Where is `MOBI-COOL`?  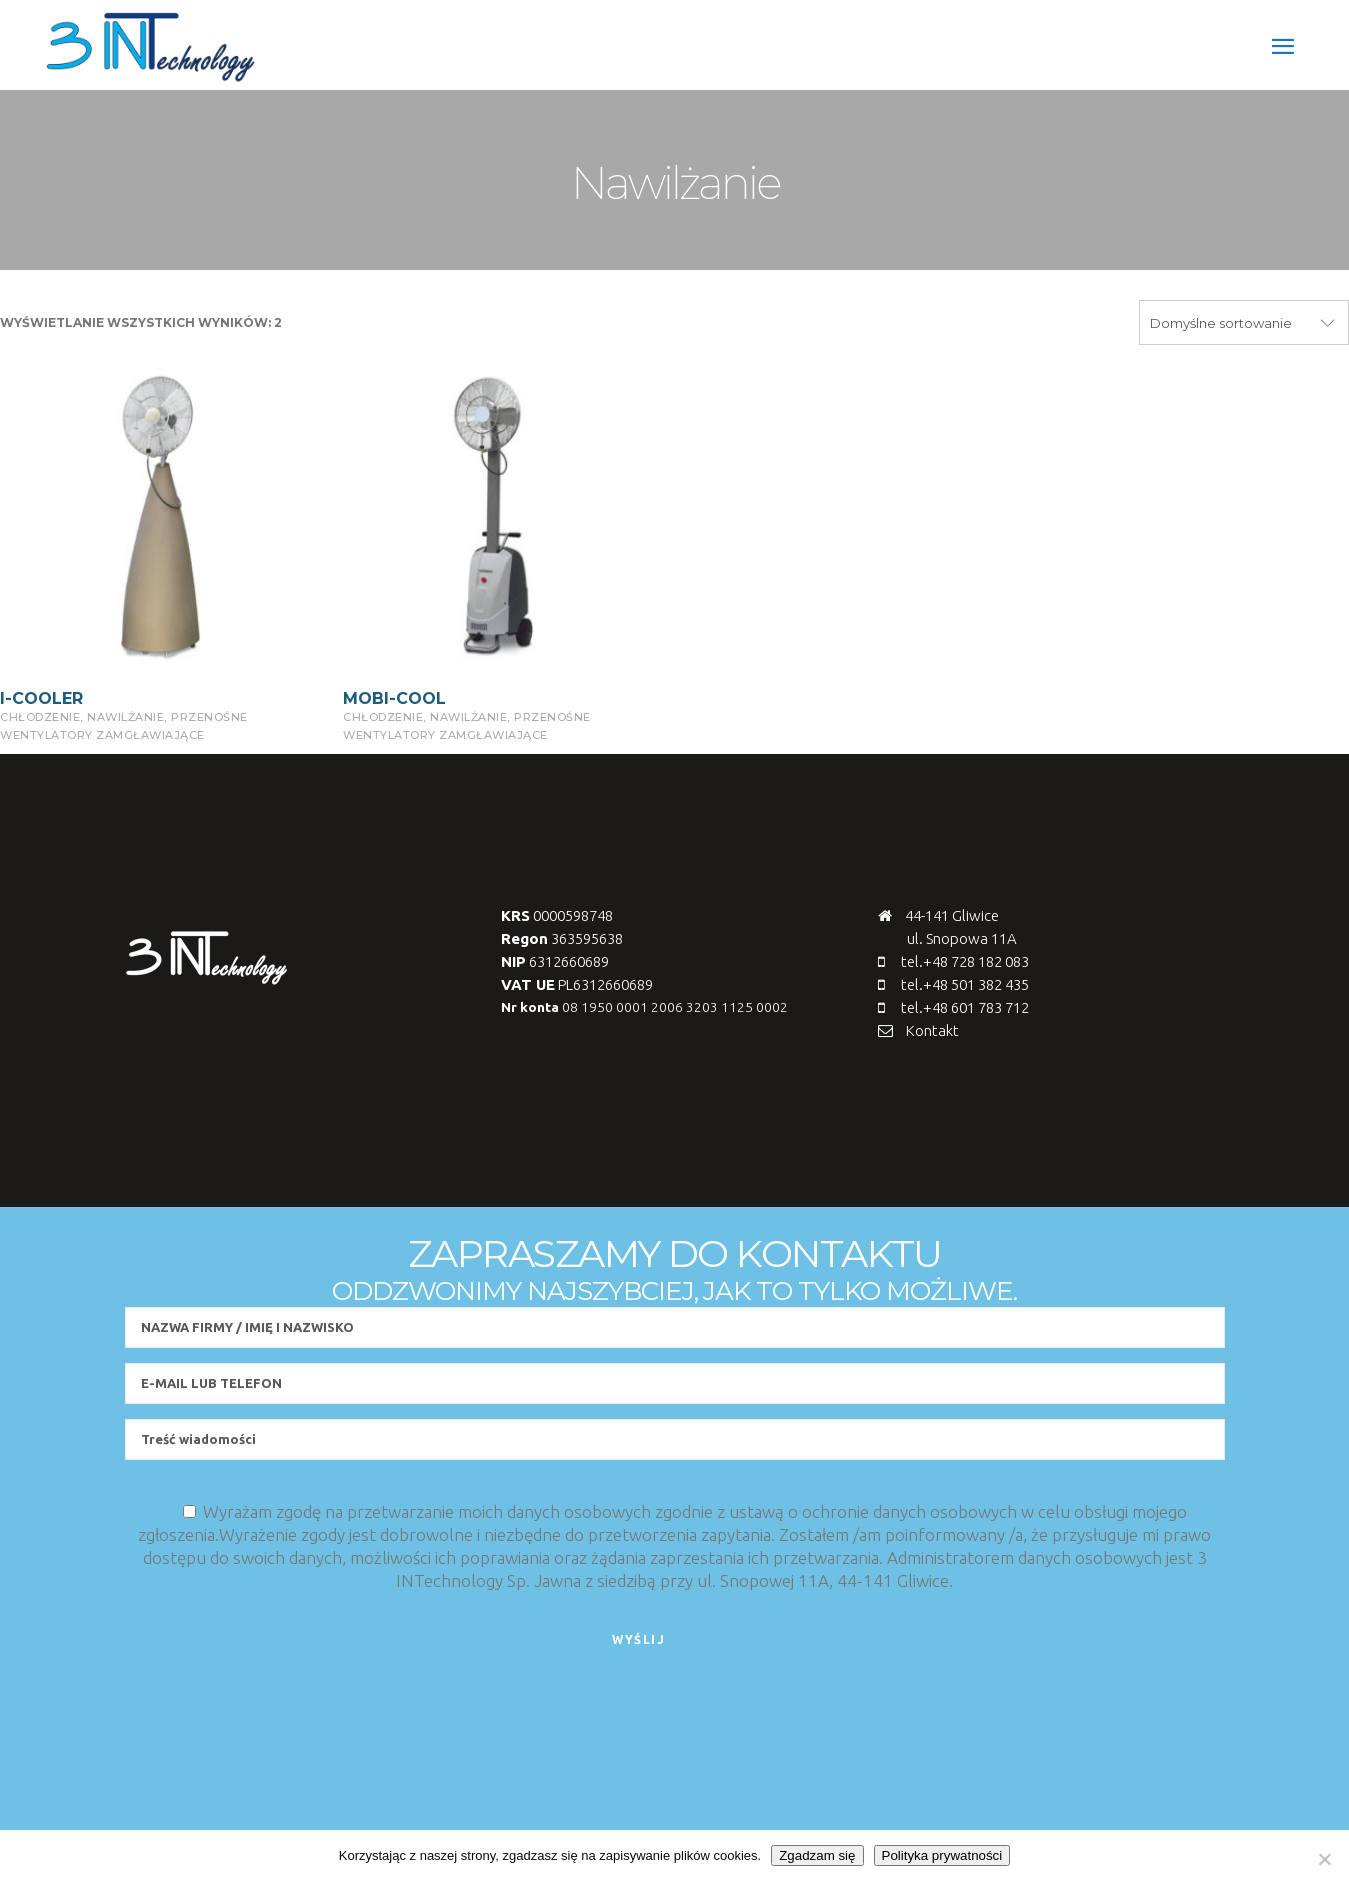 MOBI-COOL is located at coordinates (394, 698).